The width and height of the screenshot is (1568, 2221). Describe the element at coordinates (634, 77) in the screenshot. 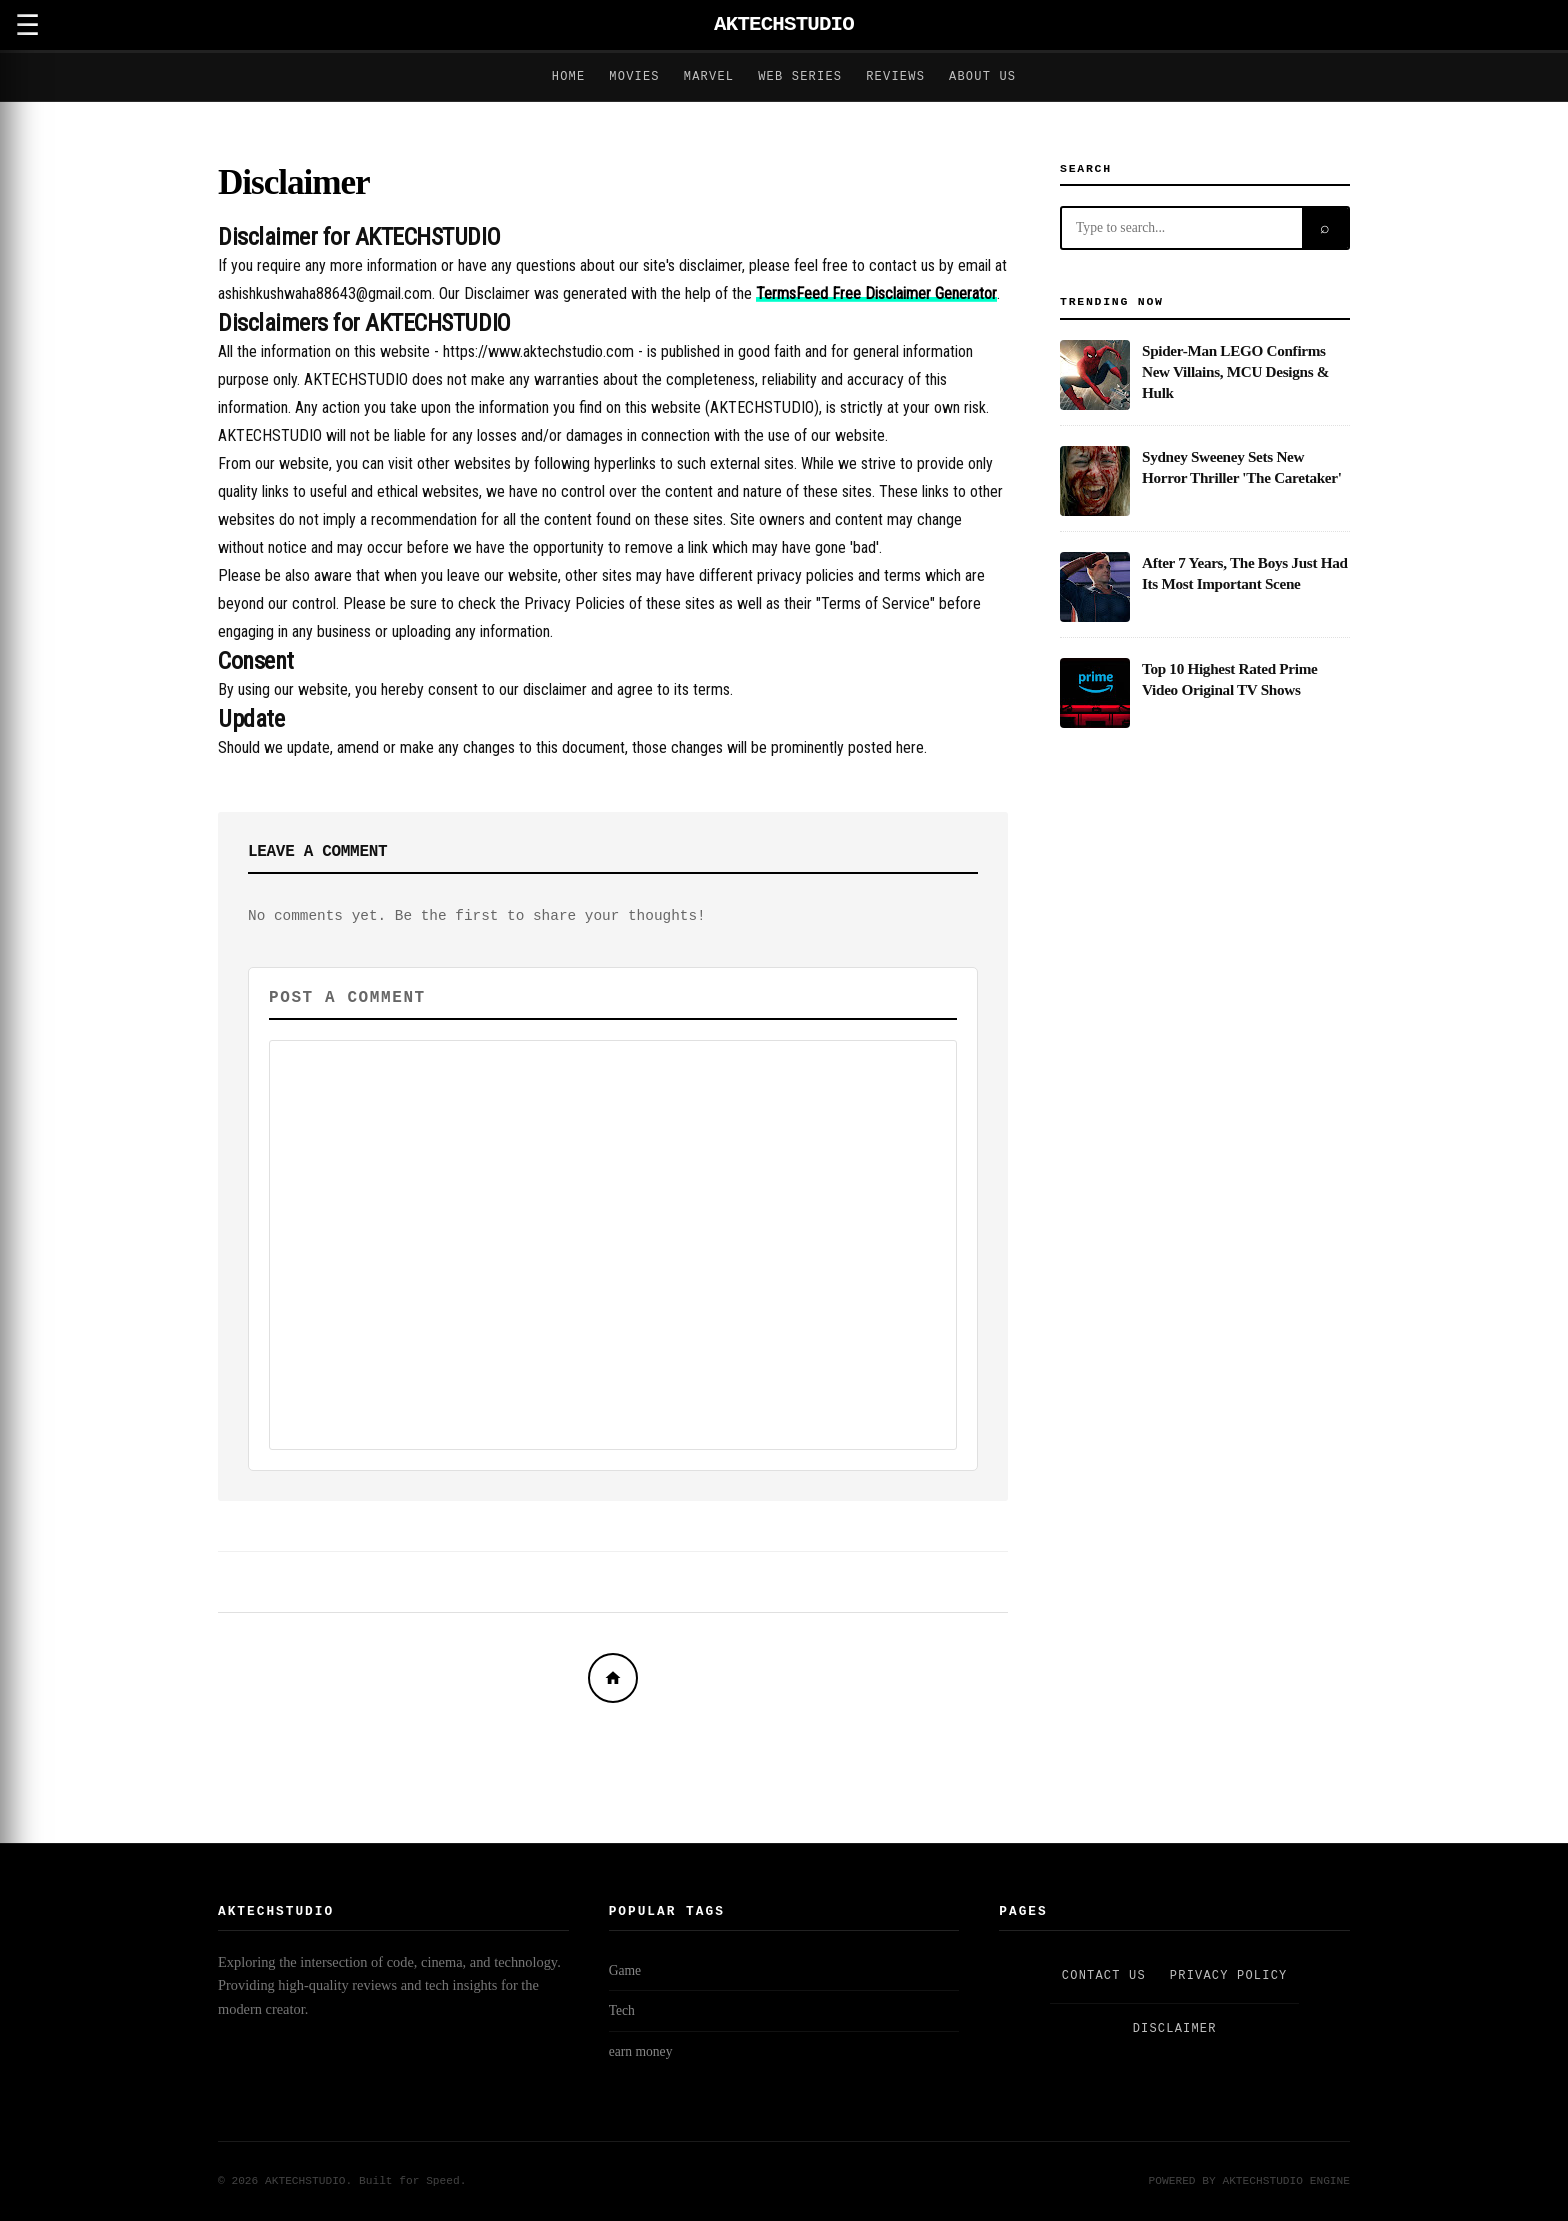

I see `Movies` at that location.